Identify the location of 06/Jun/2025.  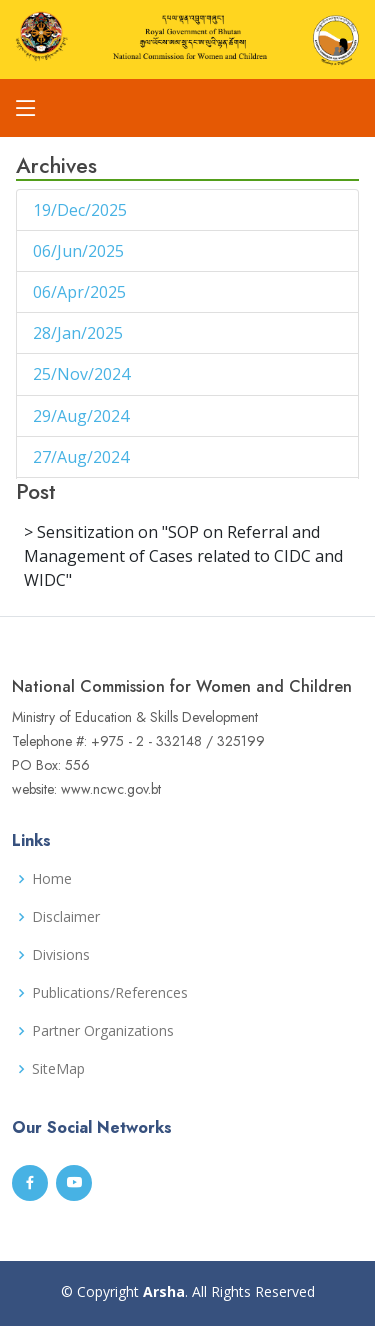
(80, 251).